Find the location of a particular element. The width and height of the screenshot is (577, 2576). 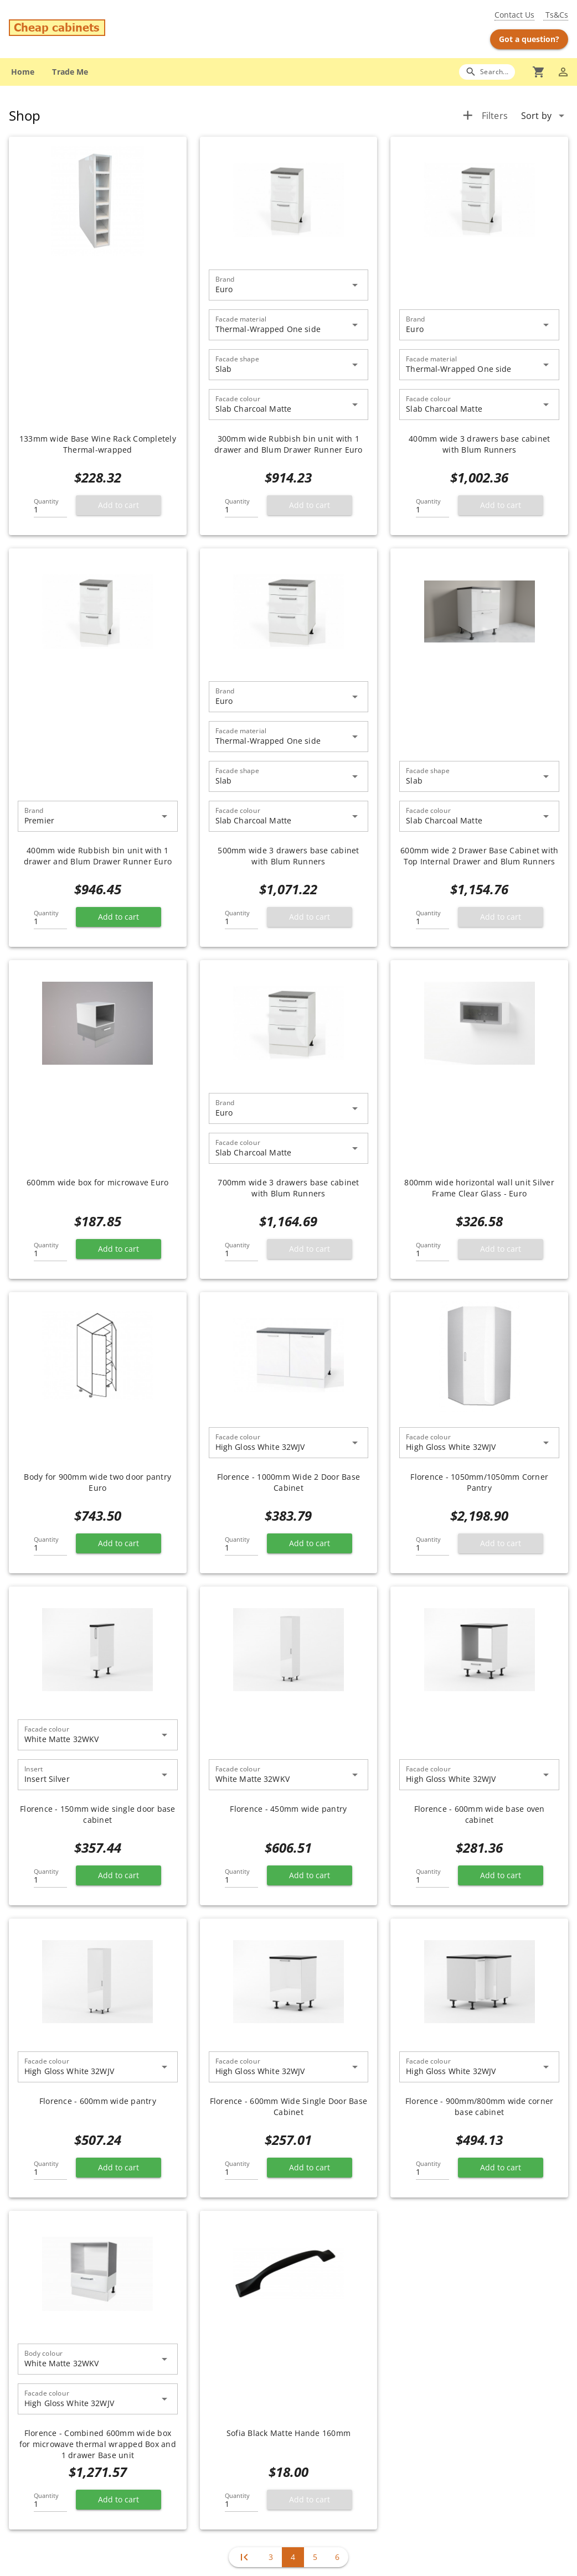

[Search] is located at coordinates (487, 71).